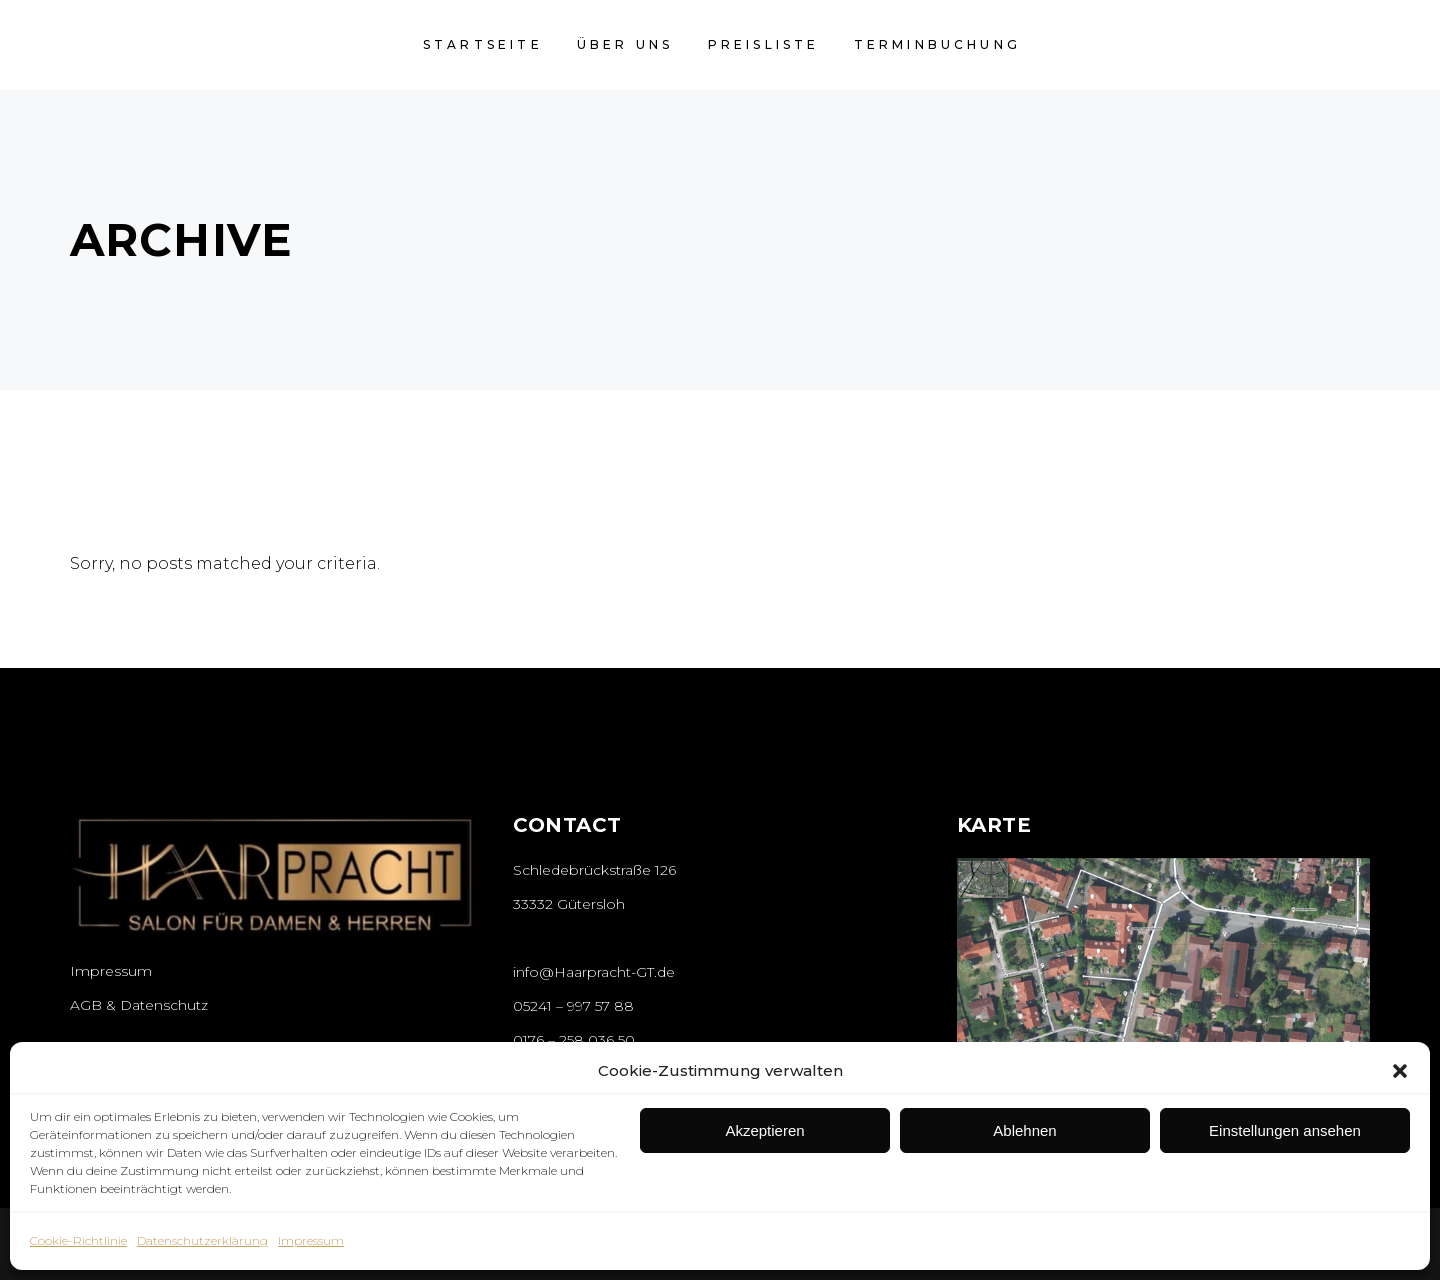 The height and width of the screenshot is (1280, 1440). Describe the element at coordinates (1024, 1130) in the screenshot. I see `Ablehnen` at that location.